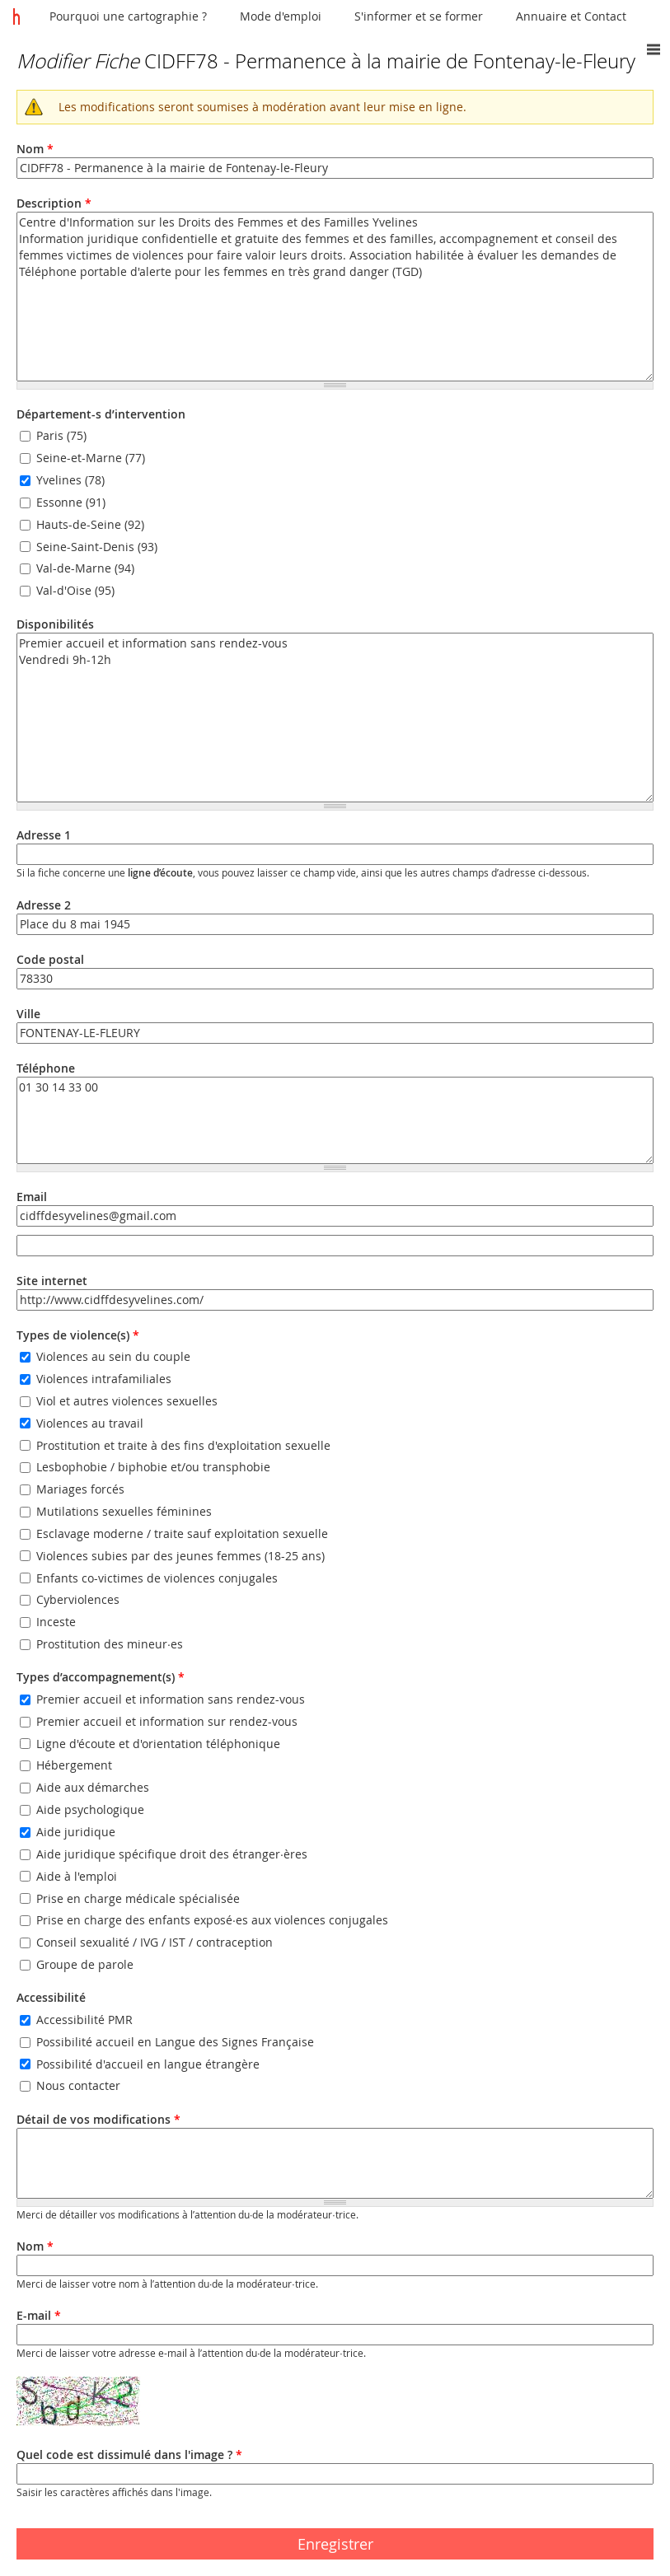  What do you see at coordinates (85, 569) in the screenshot?
I see `Val-de-Marne (94)` at bounding box center [85, 569].